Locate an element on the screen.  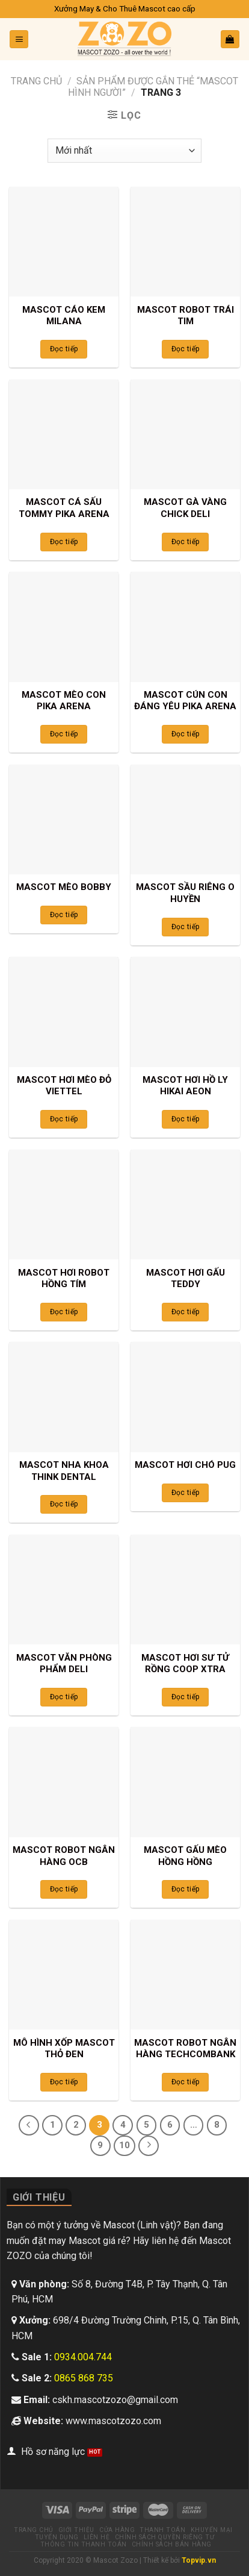
[MASCOT HƠI HỒ LY HIKAI AEON] is located at coordinates (185, 1012).